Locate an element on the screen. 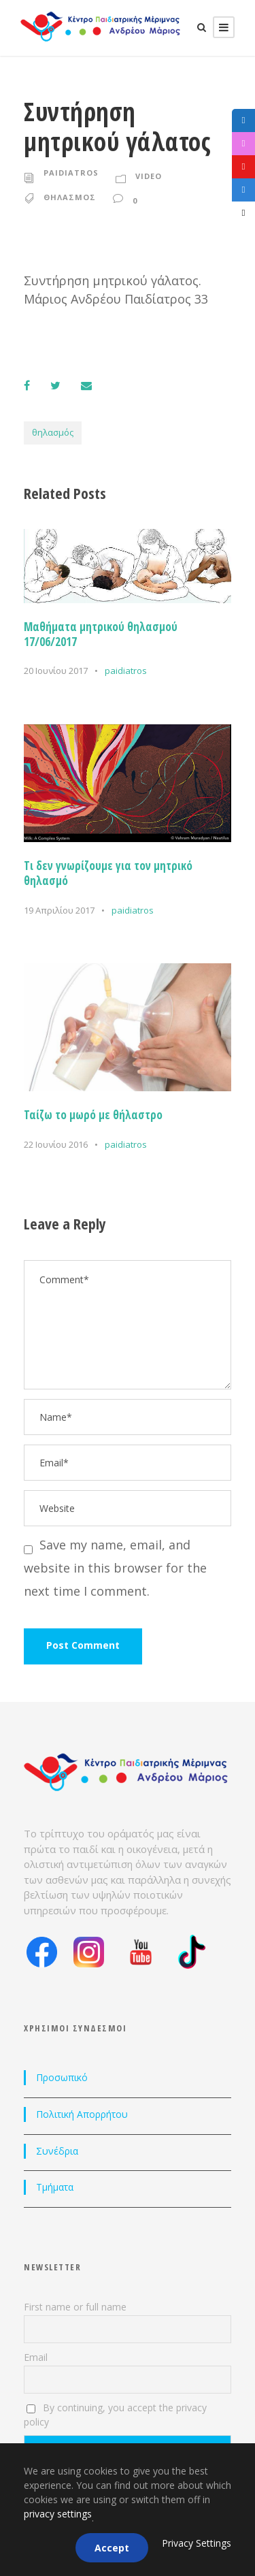 The height and width of the screenshot is (2576, 255). θηλασμός is located at coordinates (52, 432).